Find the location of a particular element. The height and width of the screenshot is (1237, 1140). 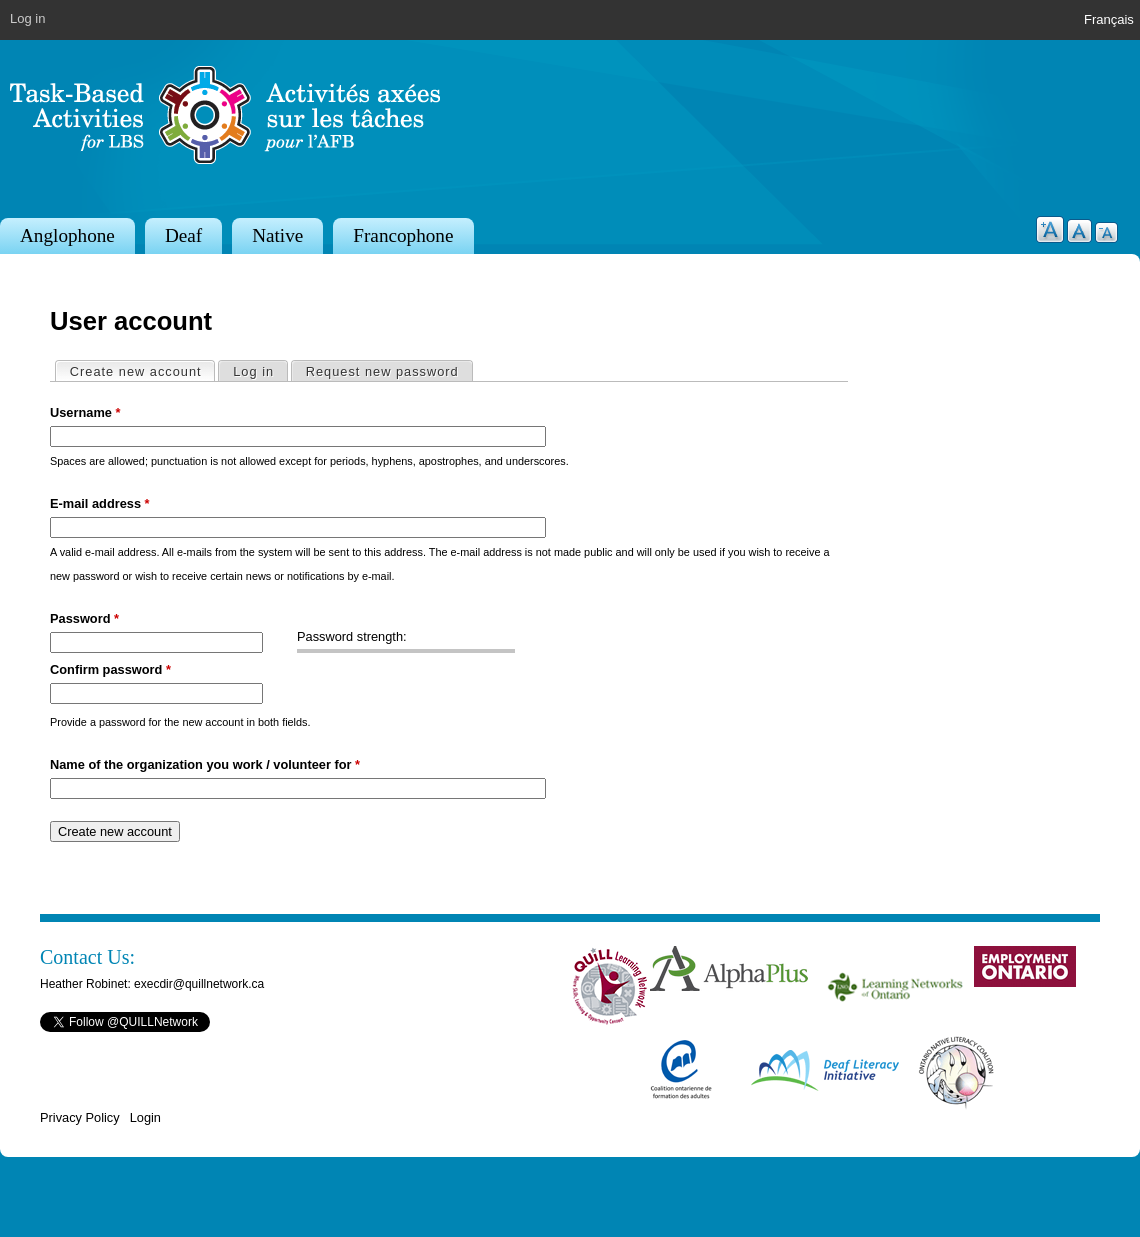

Français is located at coordinates (1109, 19).